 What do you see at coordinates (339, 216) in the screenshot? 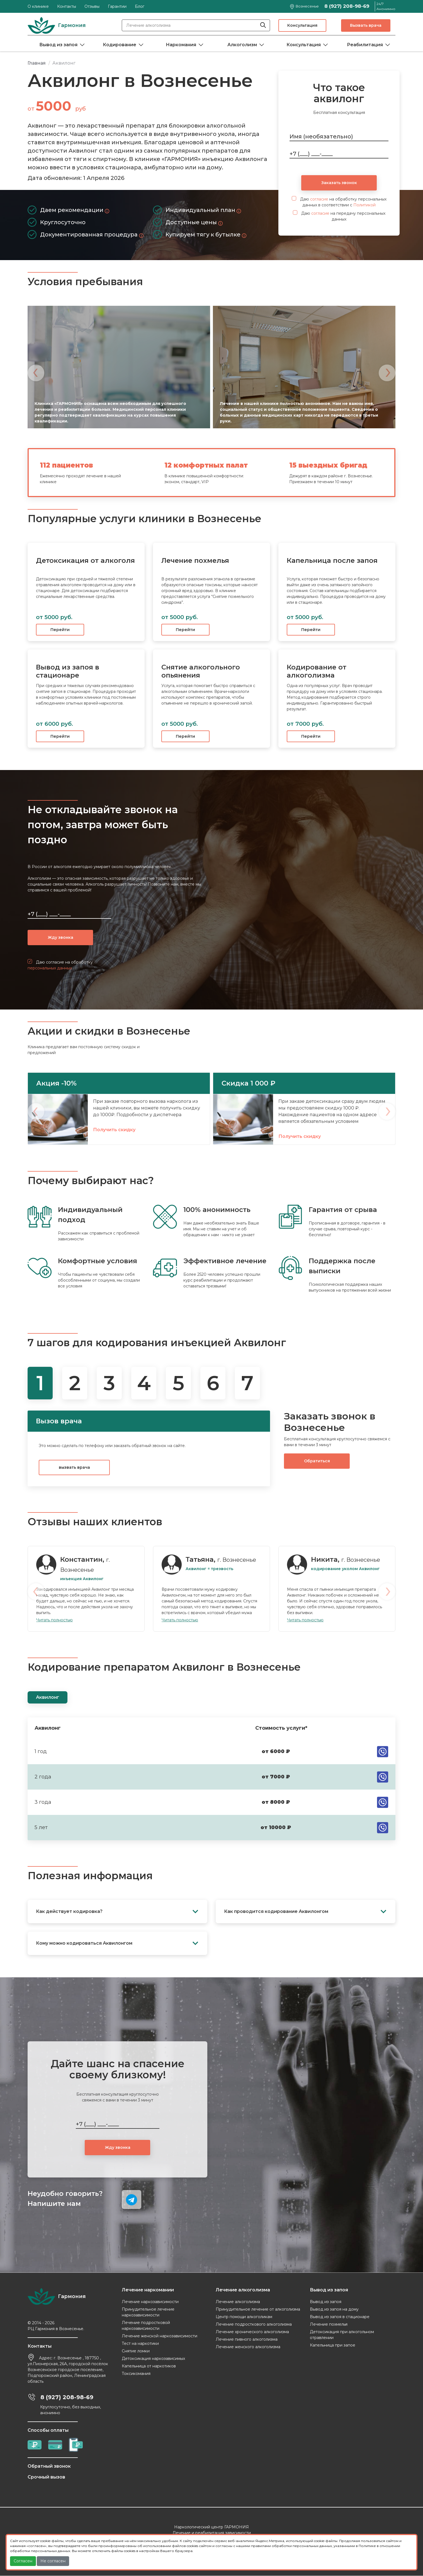
I see `Даю на передачу персональных данных` at bounding box center [339, 216].